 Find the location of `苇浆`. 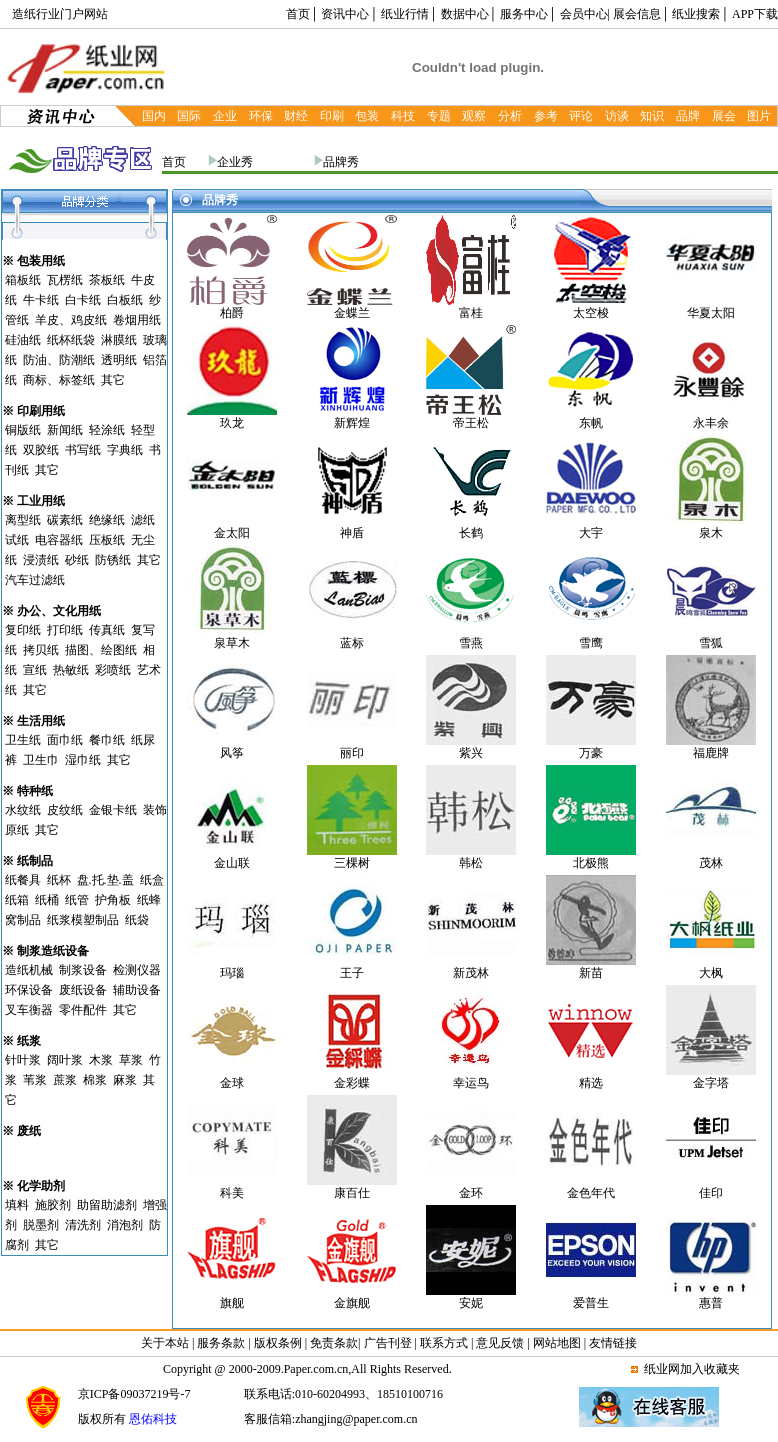

苇浆 is located at coordinates (35, 1080).